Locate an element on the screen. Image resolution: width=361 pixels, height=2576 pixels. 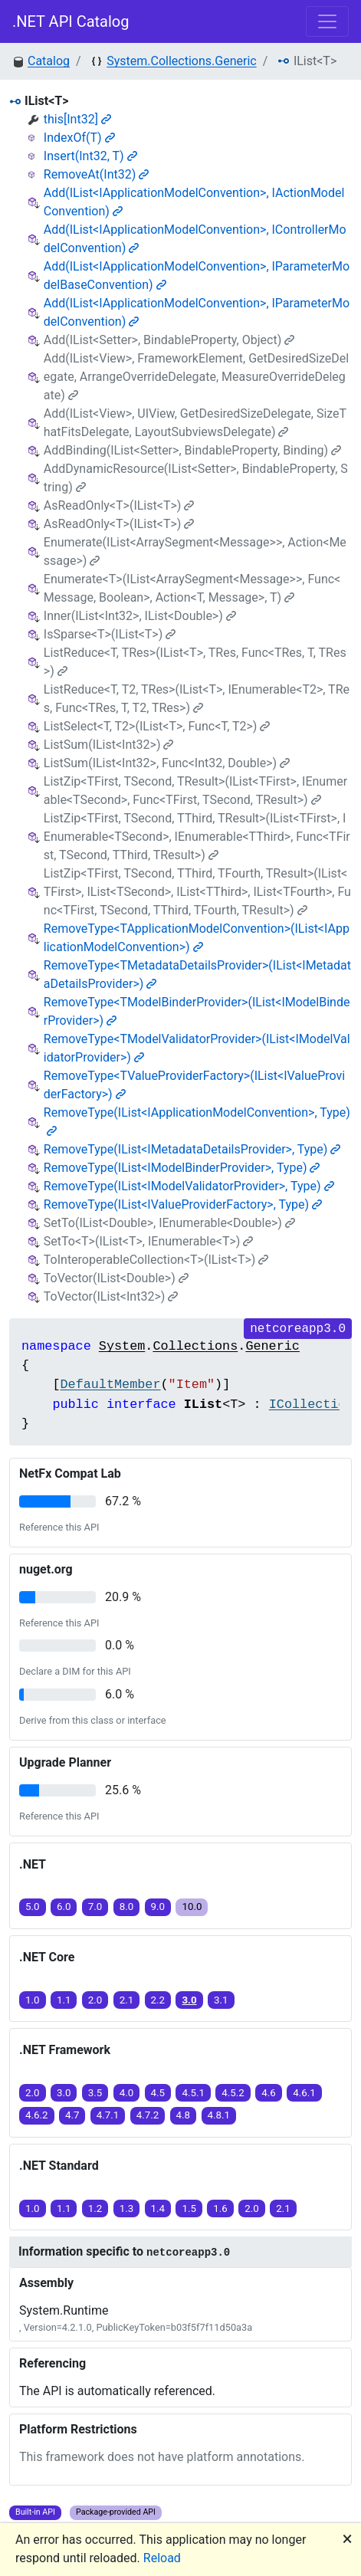
Inner(IList<Int32>, IList<Double>) is located at coordinates (140, 616).